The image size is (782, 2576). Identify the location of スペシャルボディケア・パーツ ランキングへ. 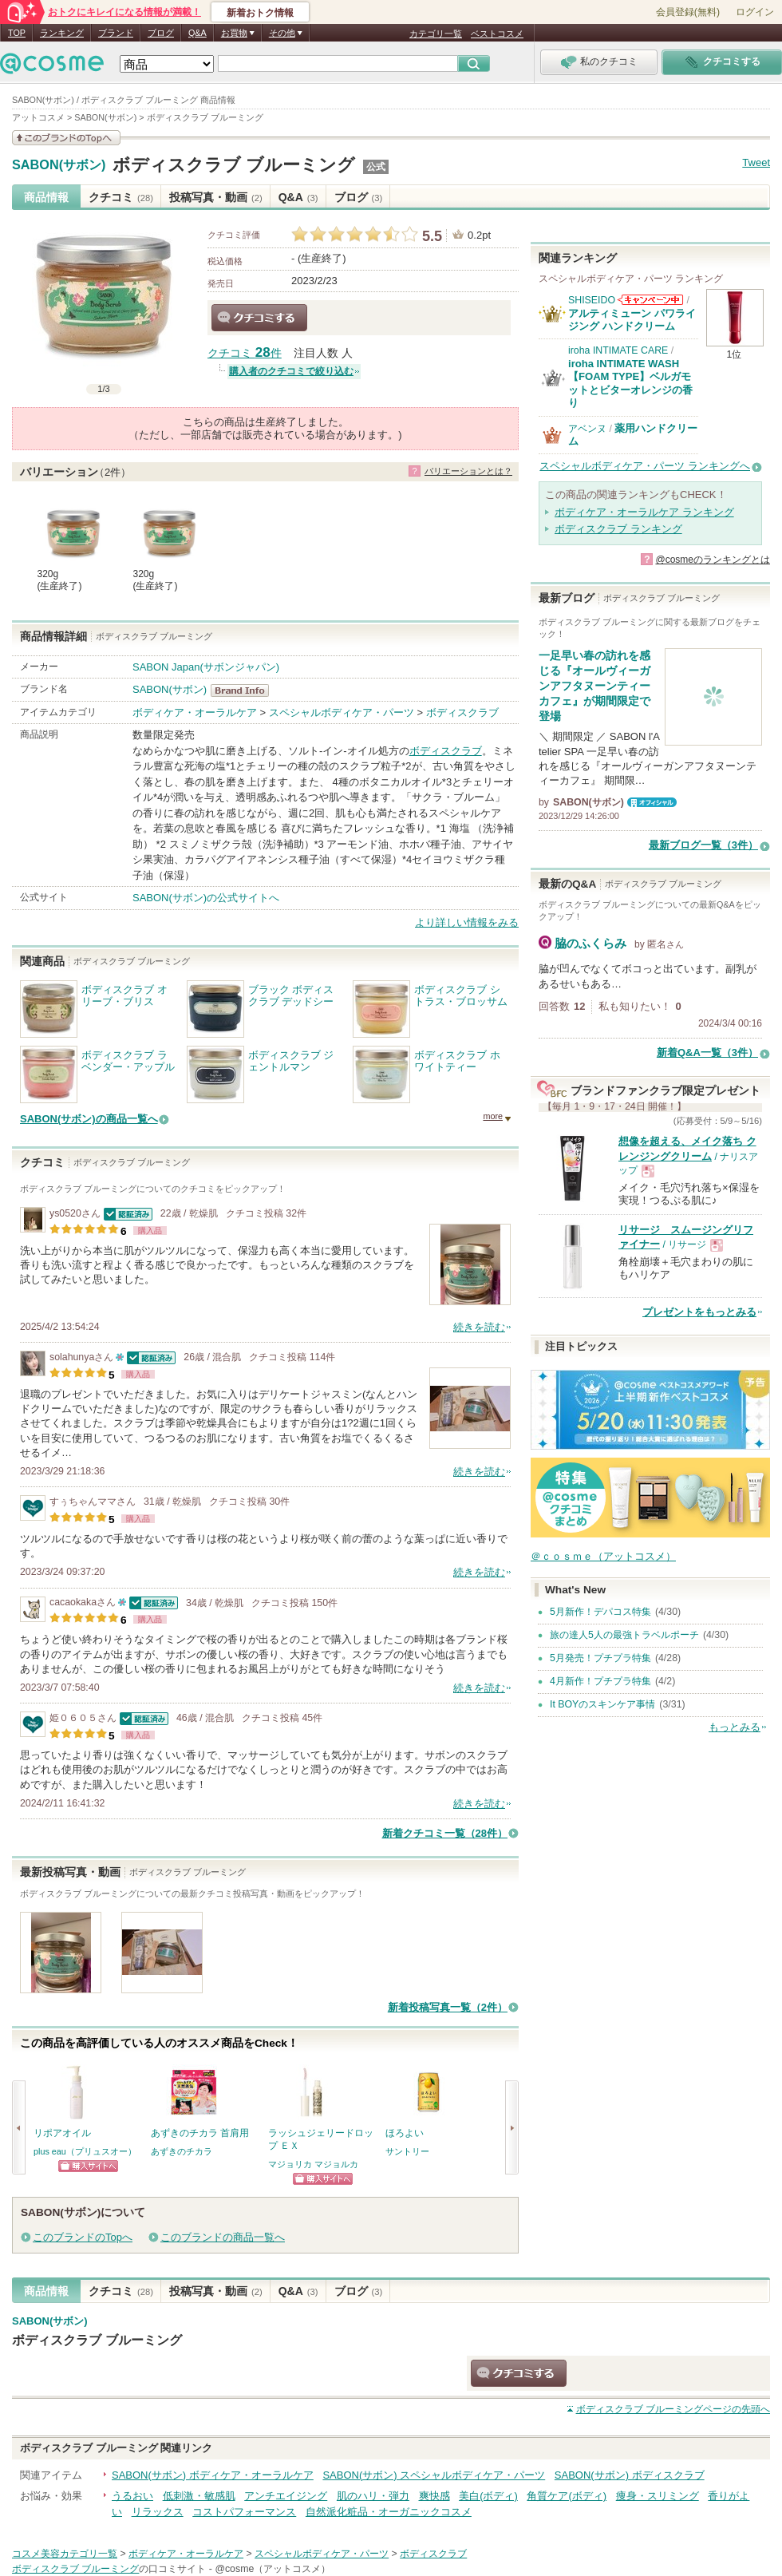
(644, 466).